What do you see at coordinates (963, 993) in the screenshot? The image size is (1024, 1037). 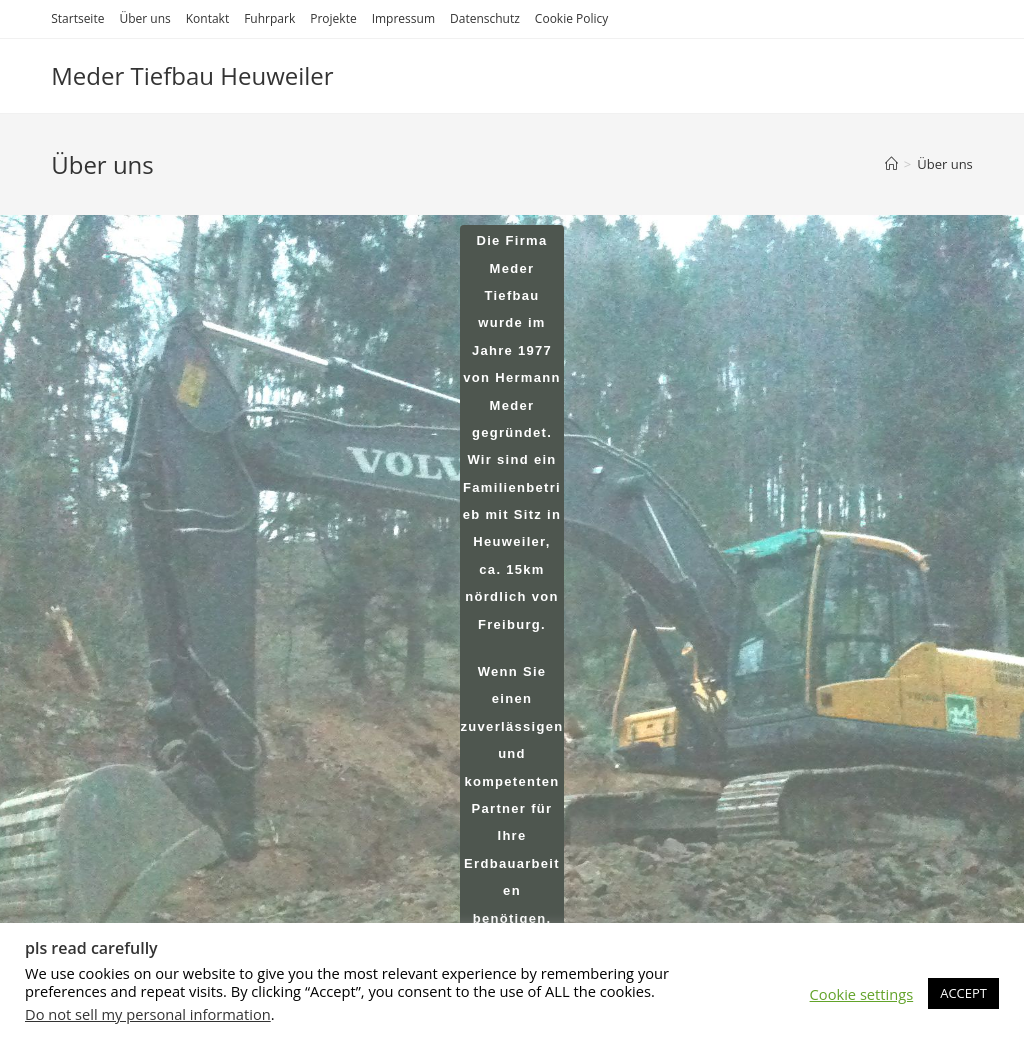 I see `ACCEPT [button]` at bounding box center [963, 993].